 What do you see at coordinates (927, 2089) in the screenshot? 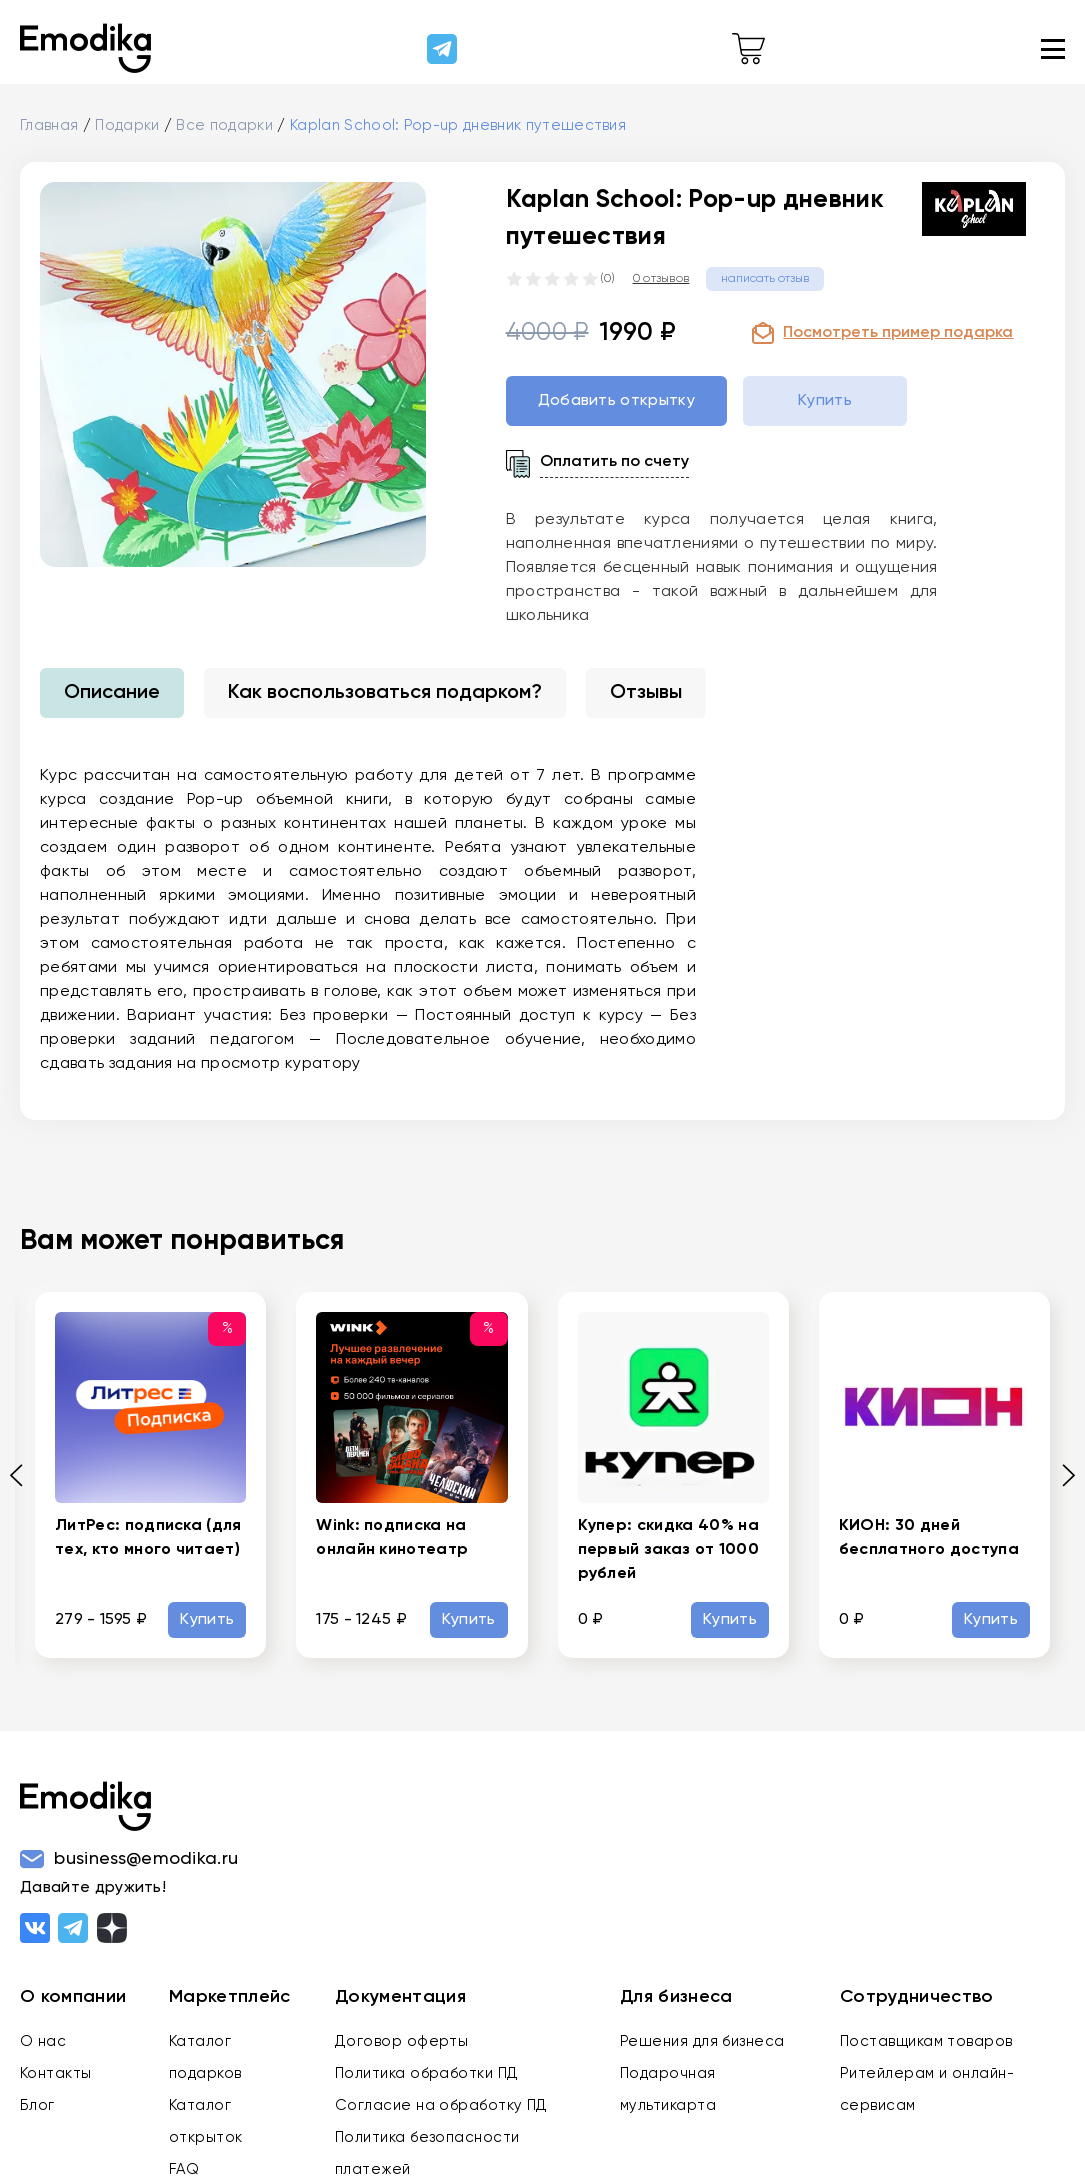
I see `Ритейлерам и онлайн-сервисам` at bounding box center [927, 2089].